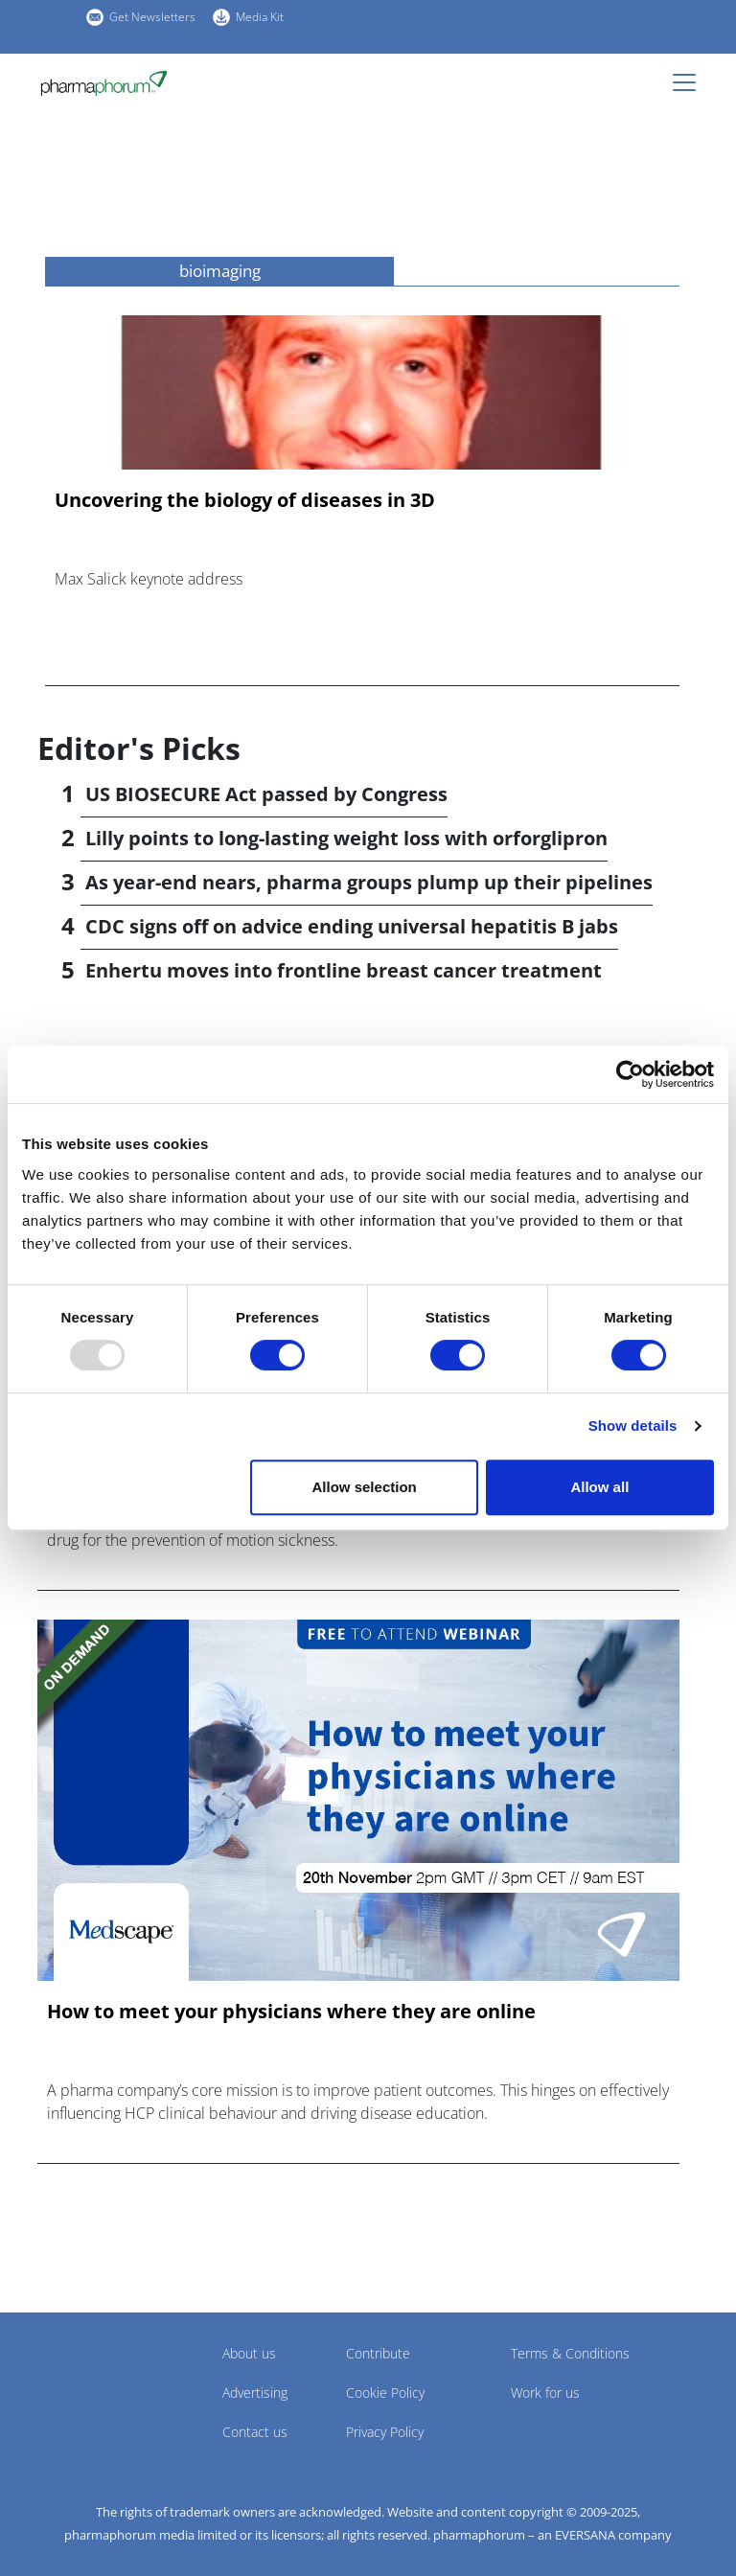  What do you see at coordinates (245, 500) in the screenshot?
I see `Uncovering the biology of diseases in 3D` at bounding box center [245, 500].